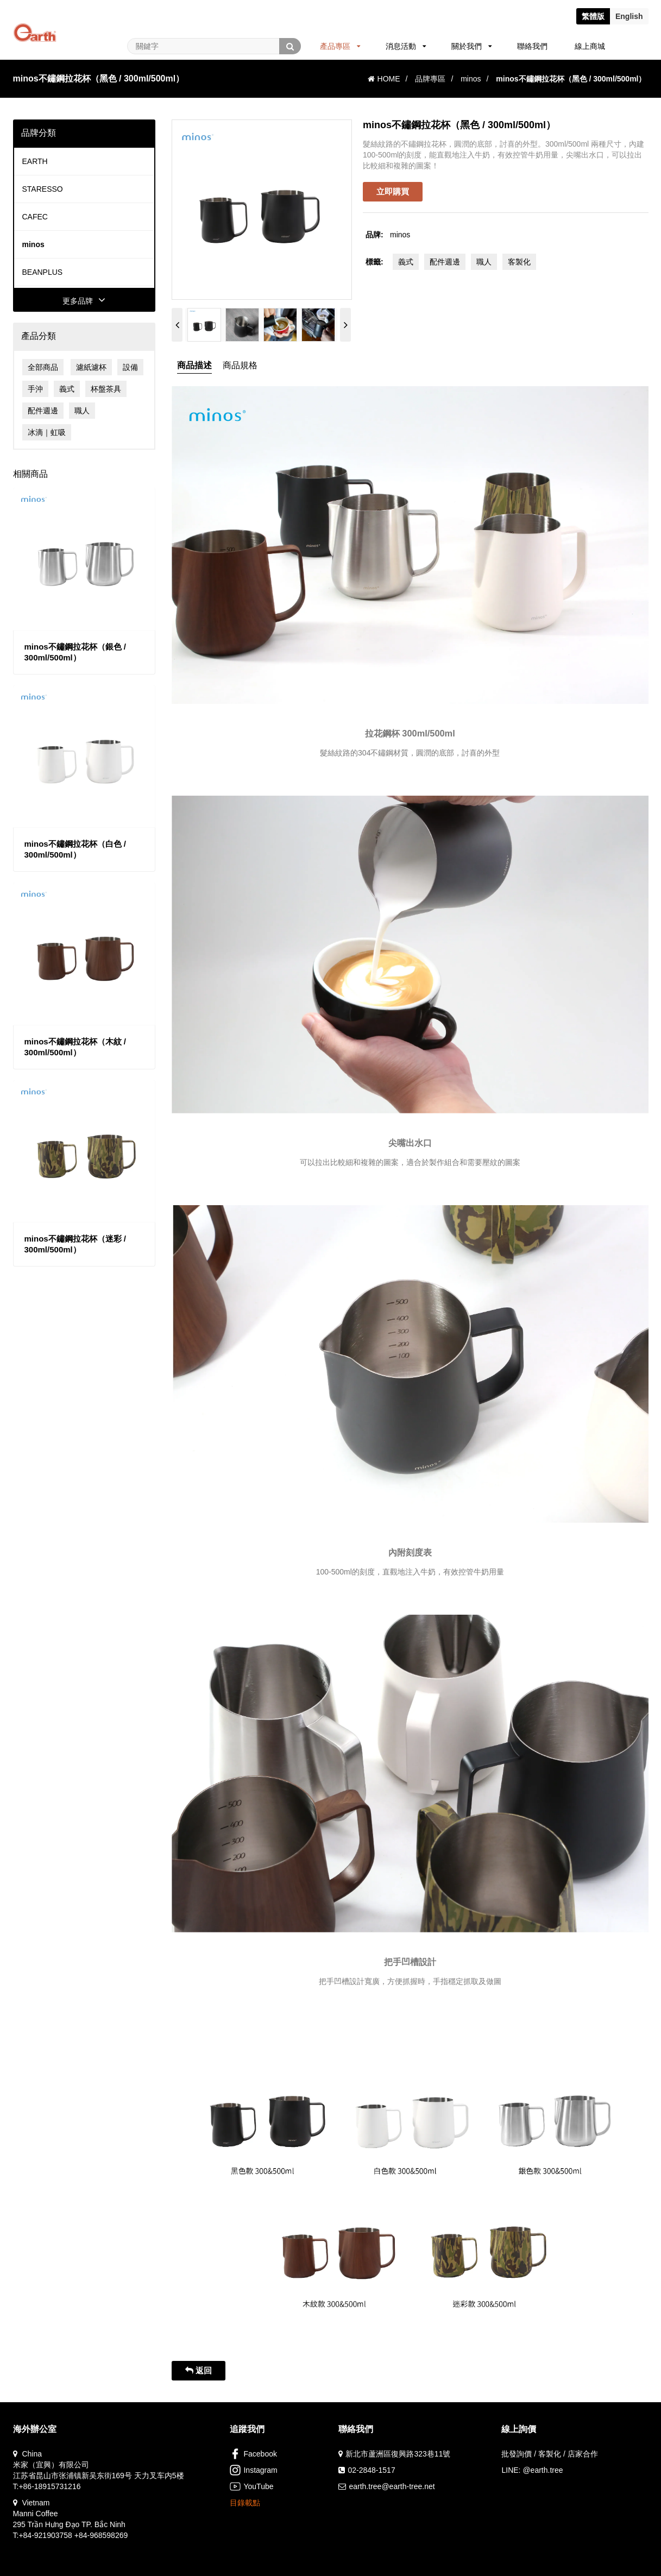  Describe the element at coordinates (519, 261) in the screenshot. I see `客製化` at that location.